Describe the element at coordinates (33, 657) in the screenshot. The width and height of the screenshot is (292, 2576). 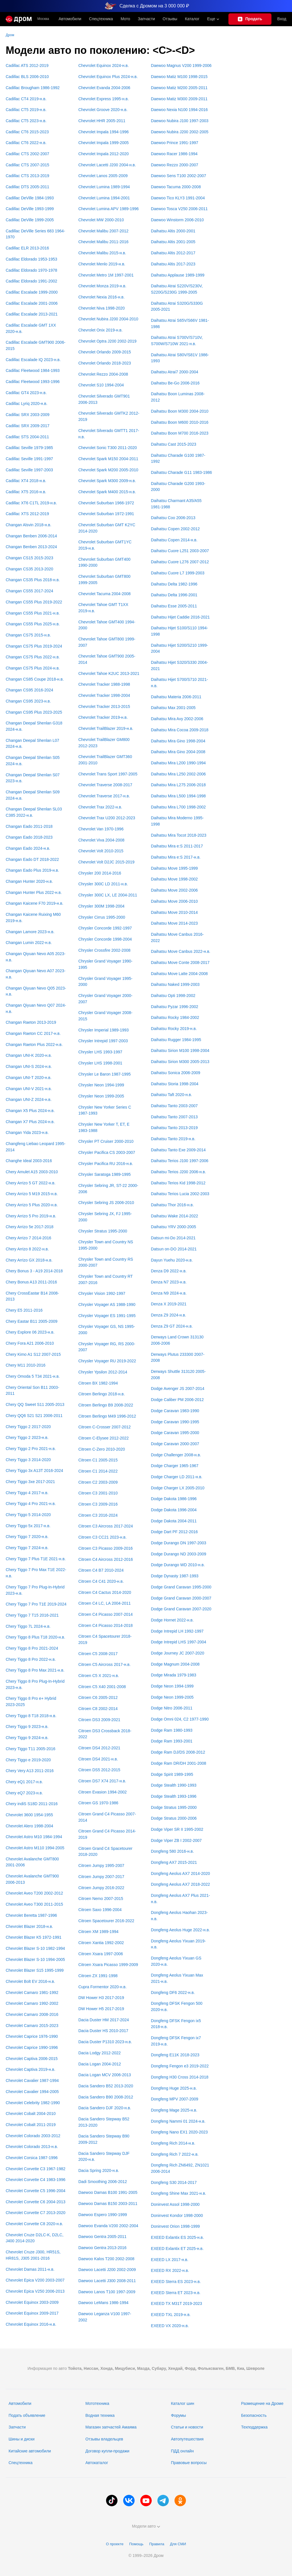
I see `Changan CS75 Plus 2022-н.в.` at that location.